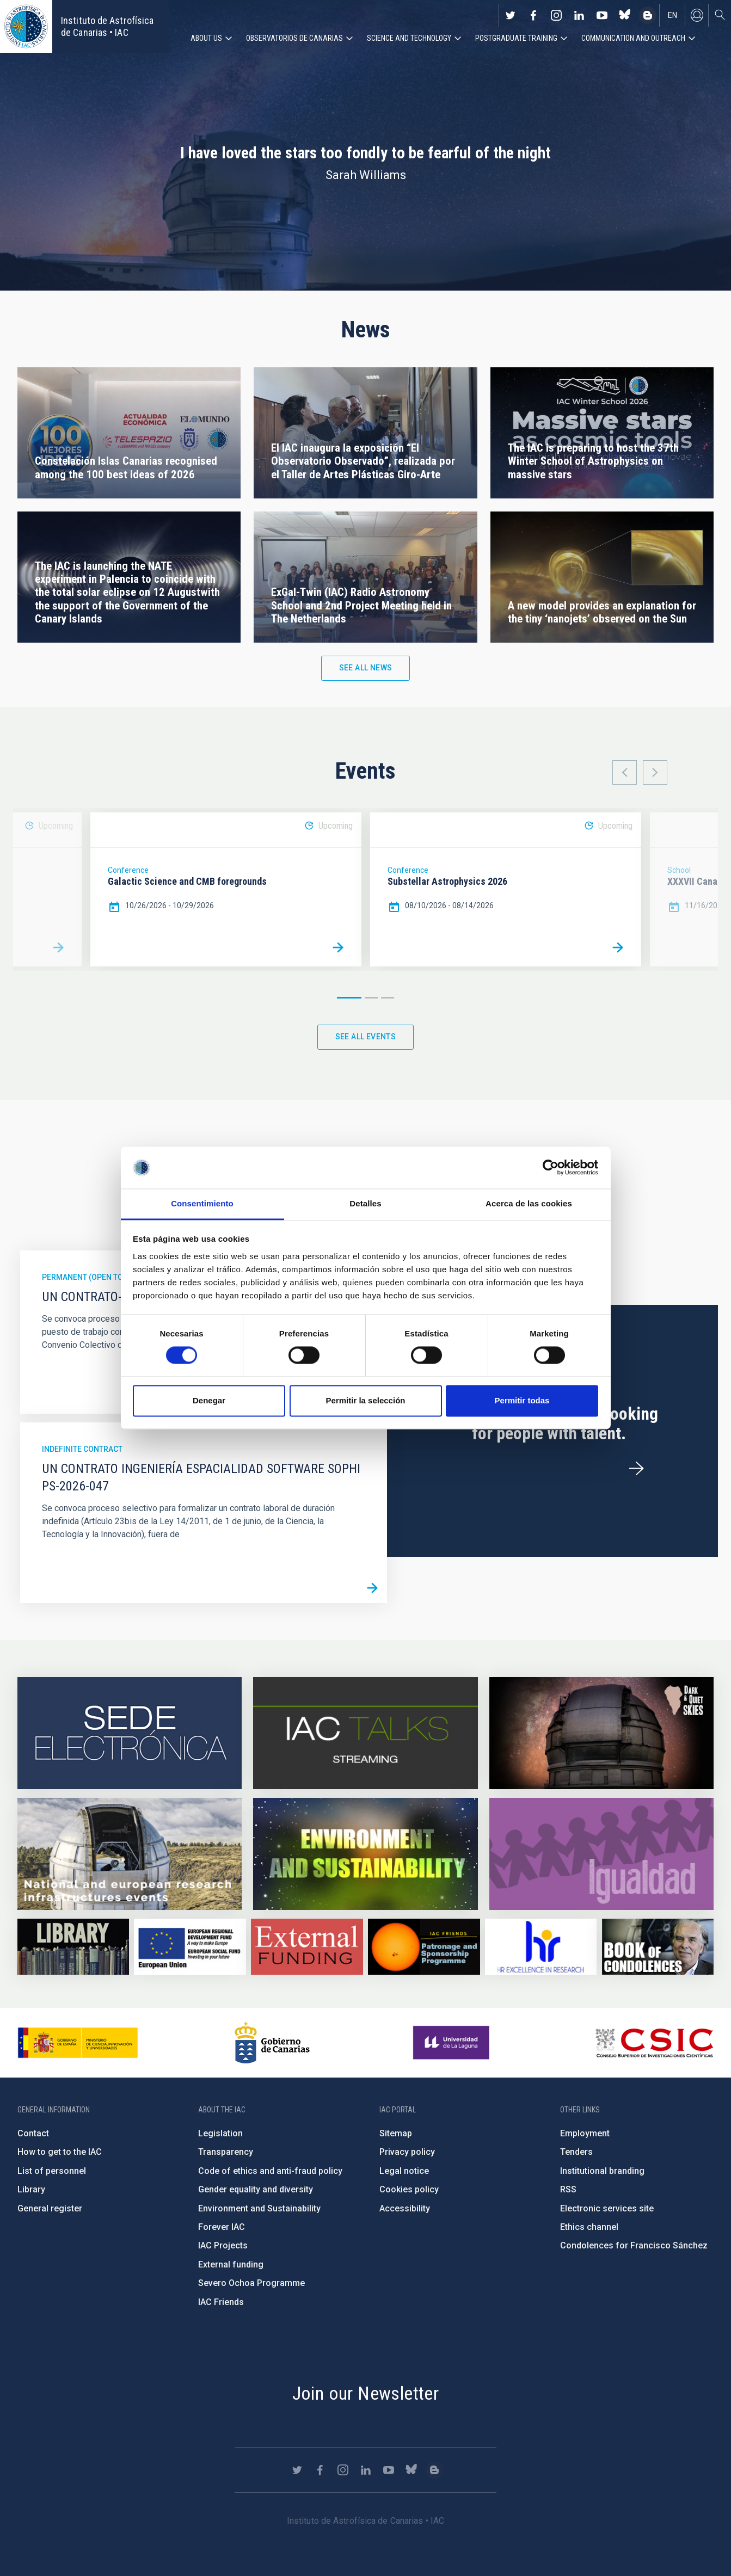 This screenshot has height=2576, width=731. Describe the element at coordinates (209, 1400) in the screenshot. I see `Denegar` at that location.